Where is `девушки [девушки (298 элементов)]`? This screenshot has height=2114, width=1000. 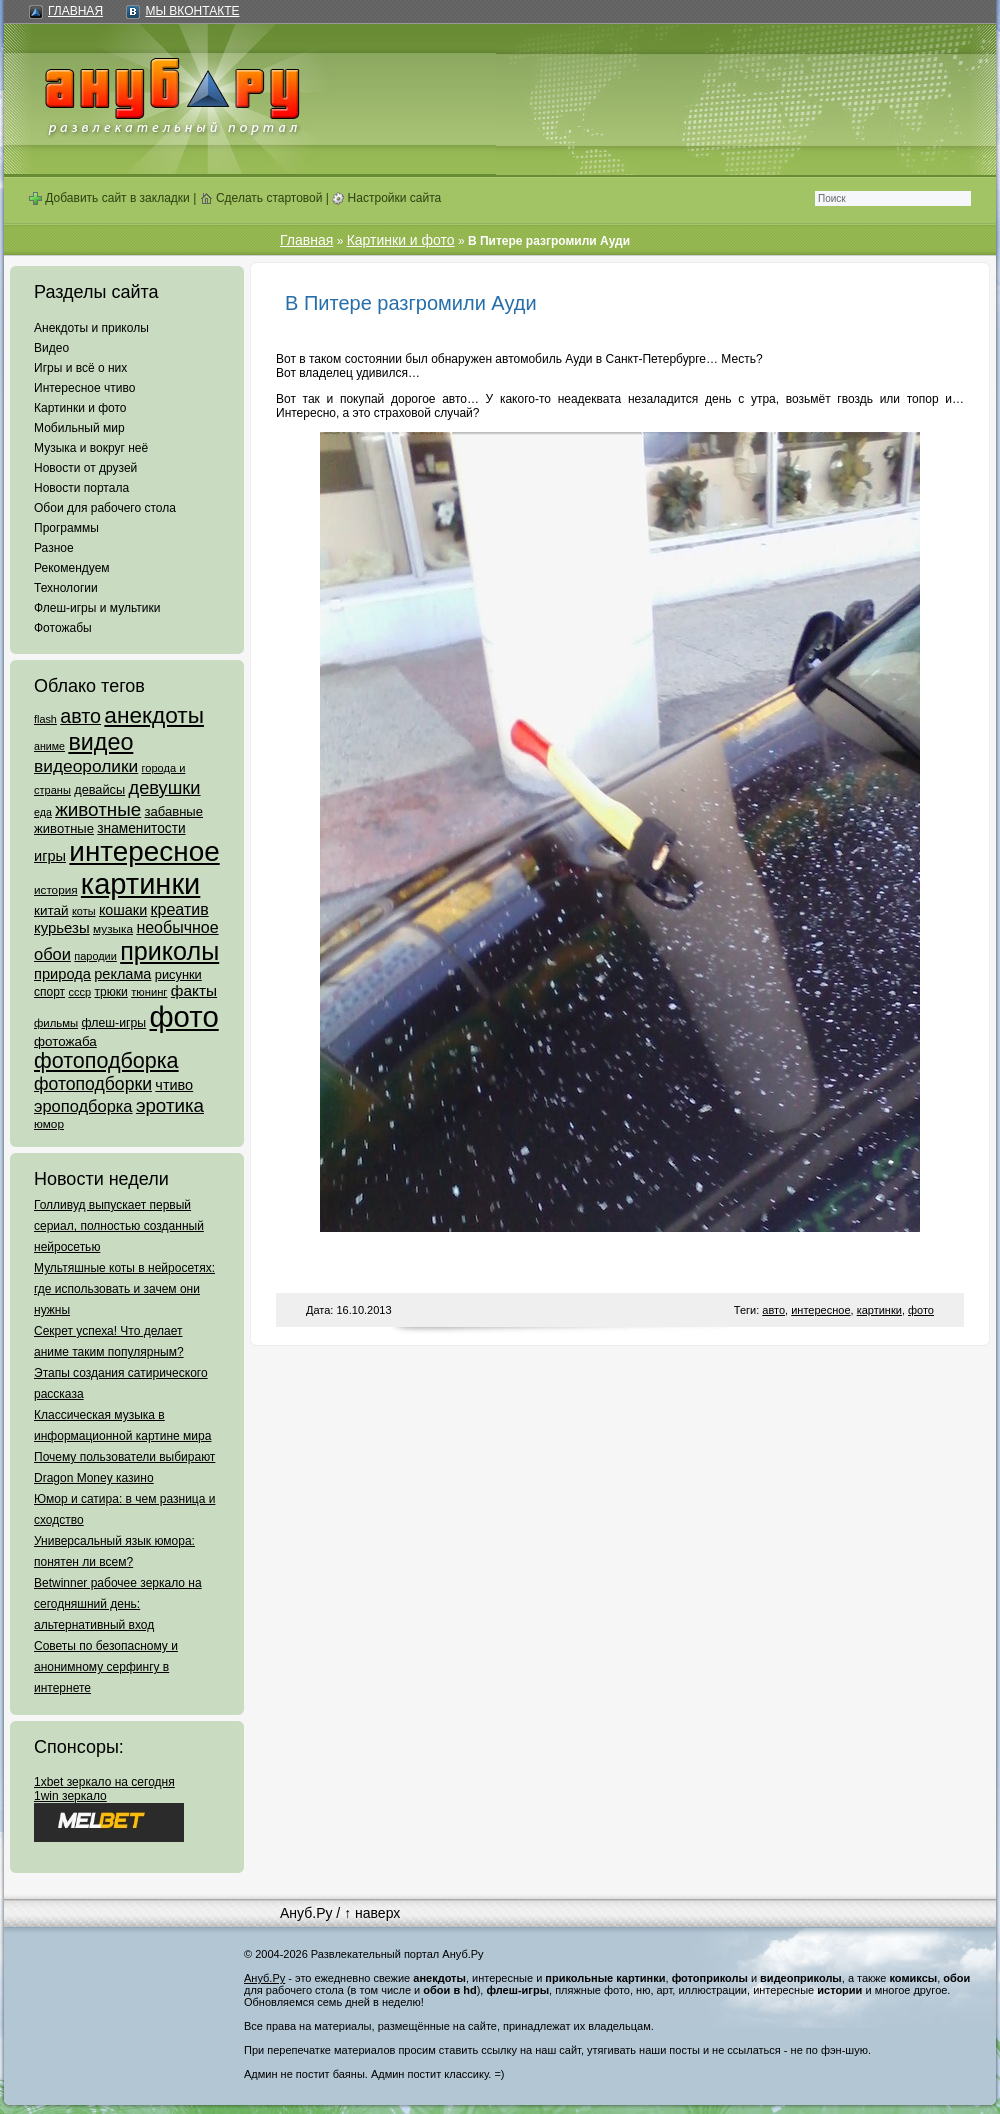
девушки [девушки (298 элементов)] is located at coordinates (164, 787).